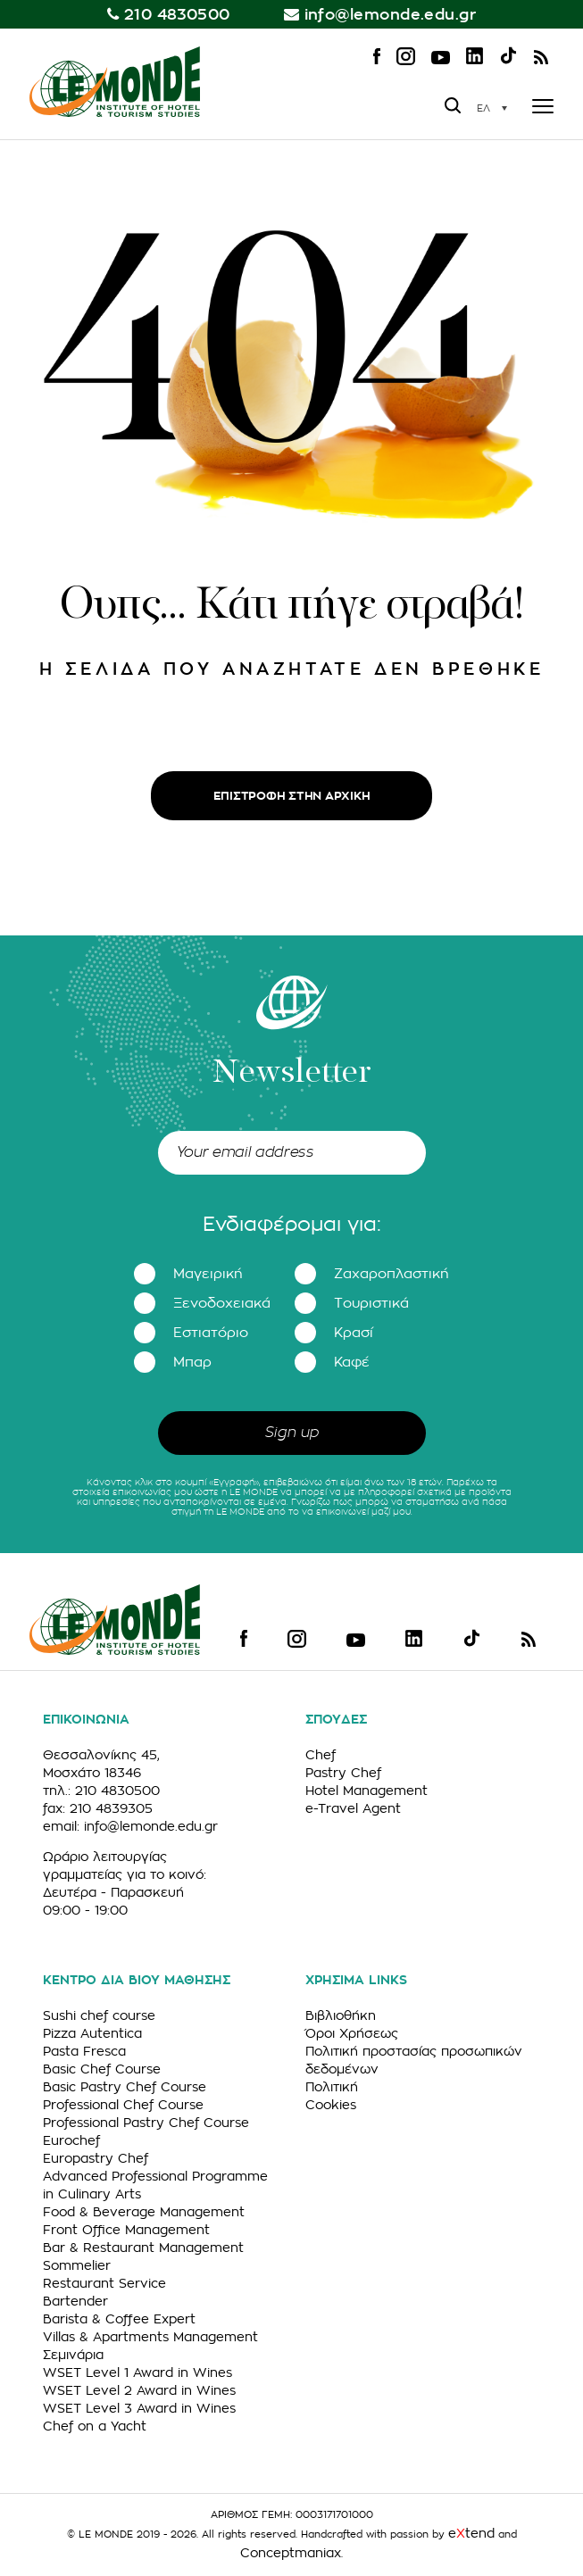  I want to click on Basic Pastry Chef Course, so click(124, 2087).